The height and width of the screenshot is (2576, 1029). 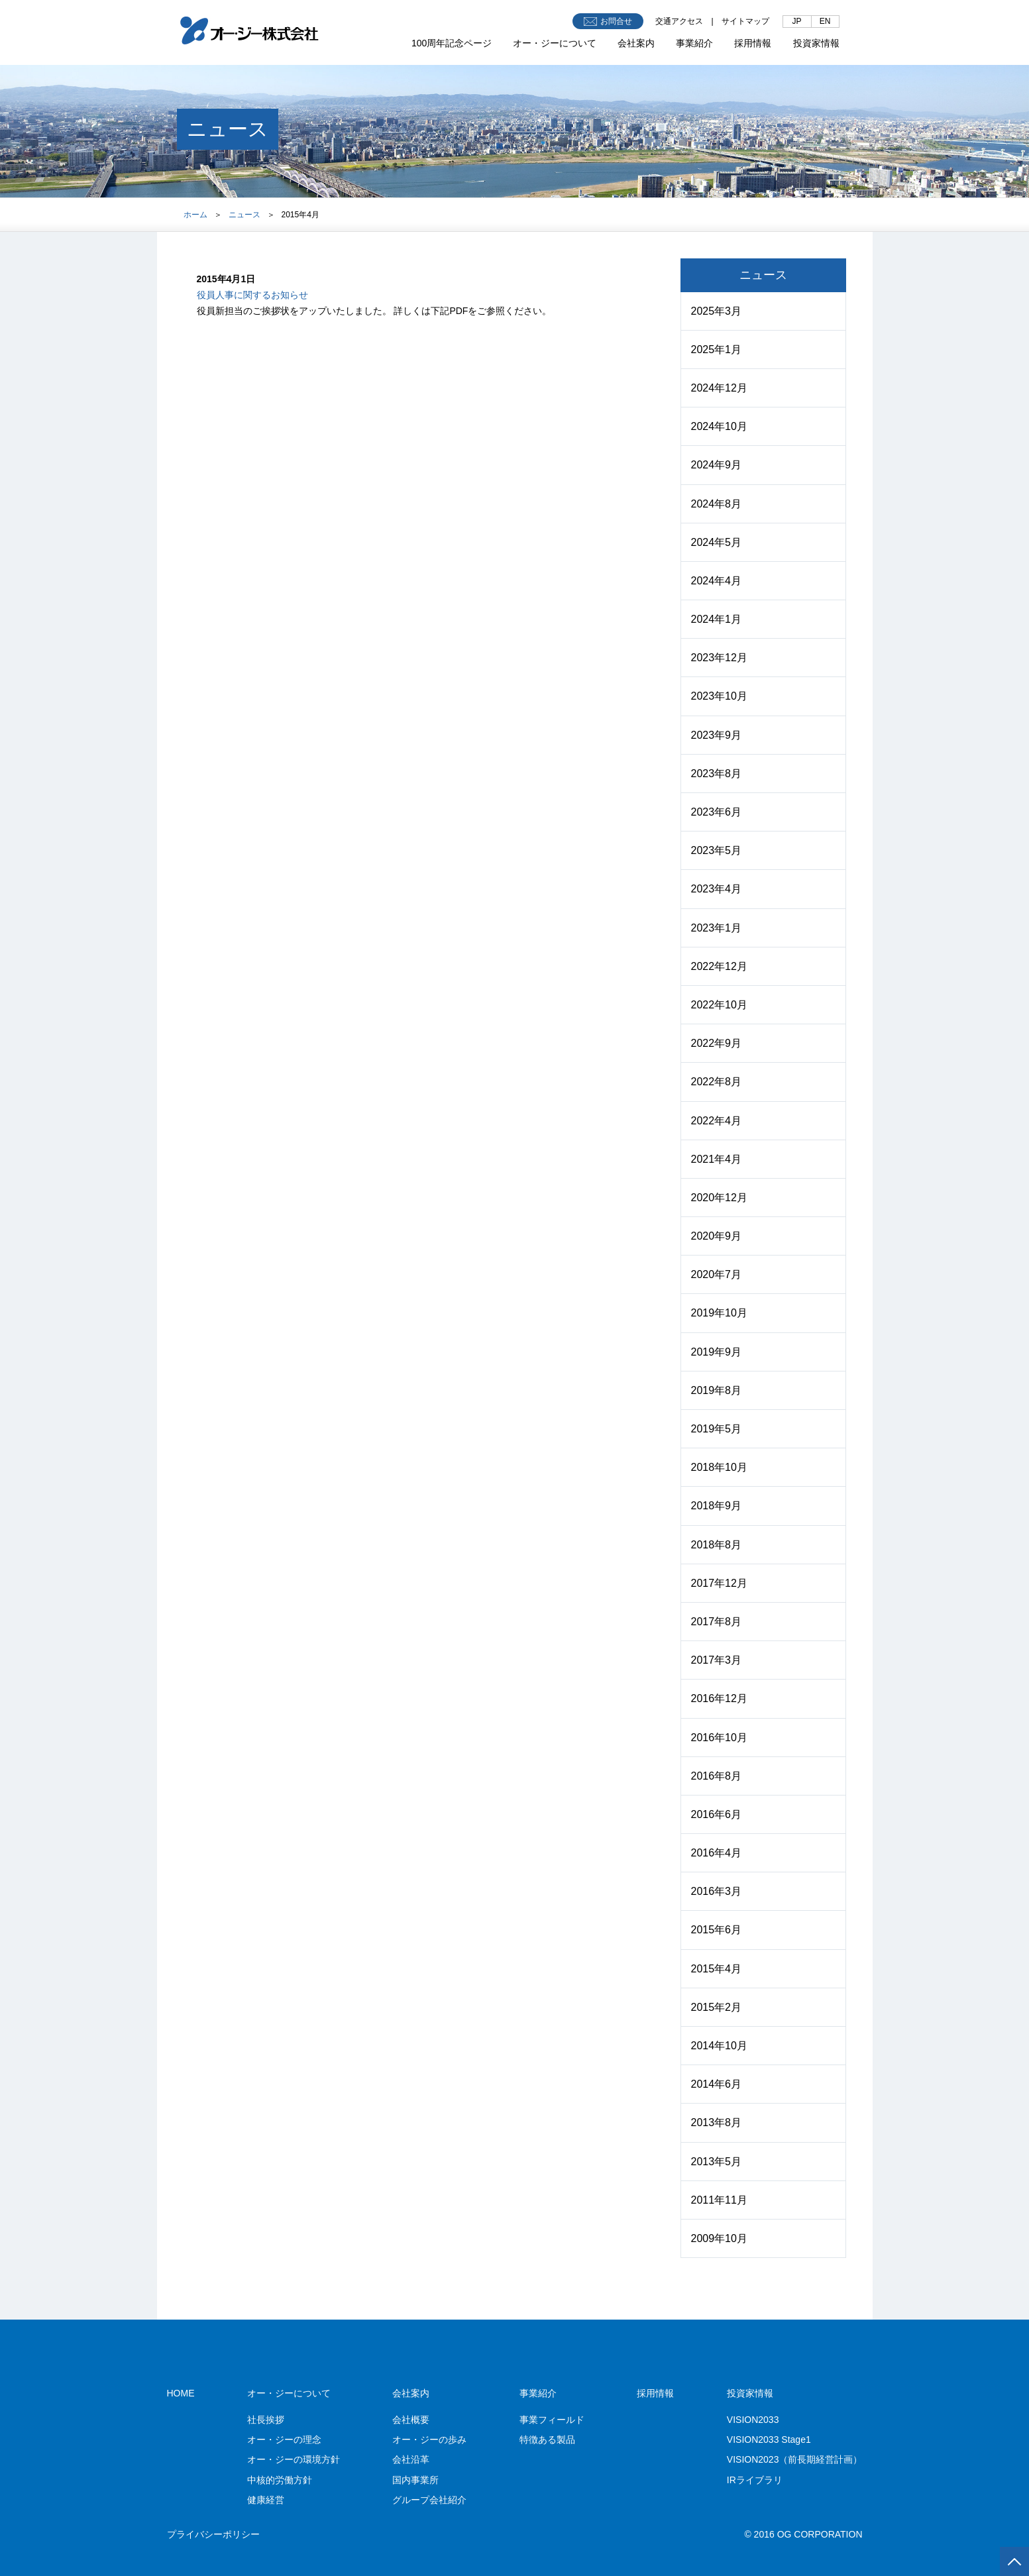 What do you see at coordinates (716, 1891) in the screenshot?
I see `2016年3月` at bounding box center [716, 1891].